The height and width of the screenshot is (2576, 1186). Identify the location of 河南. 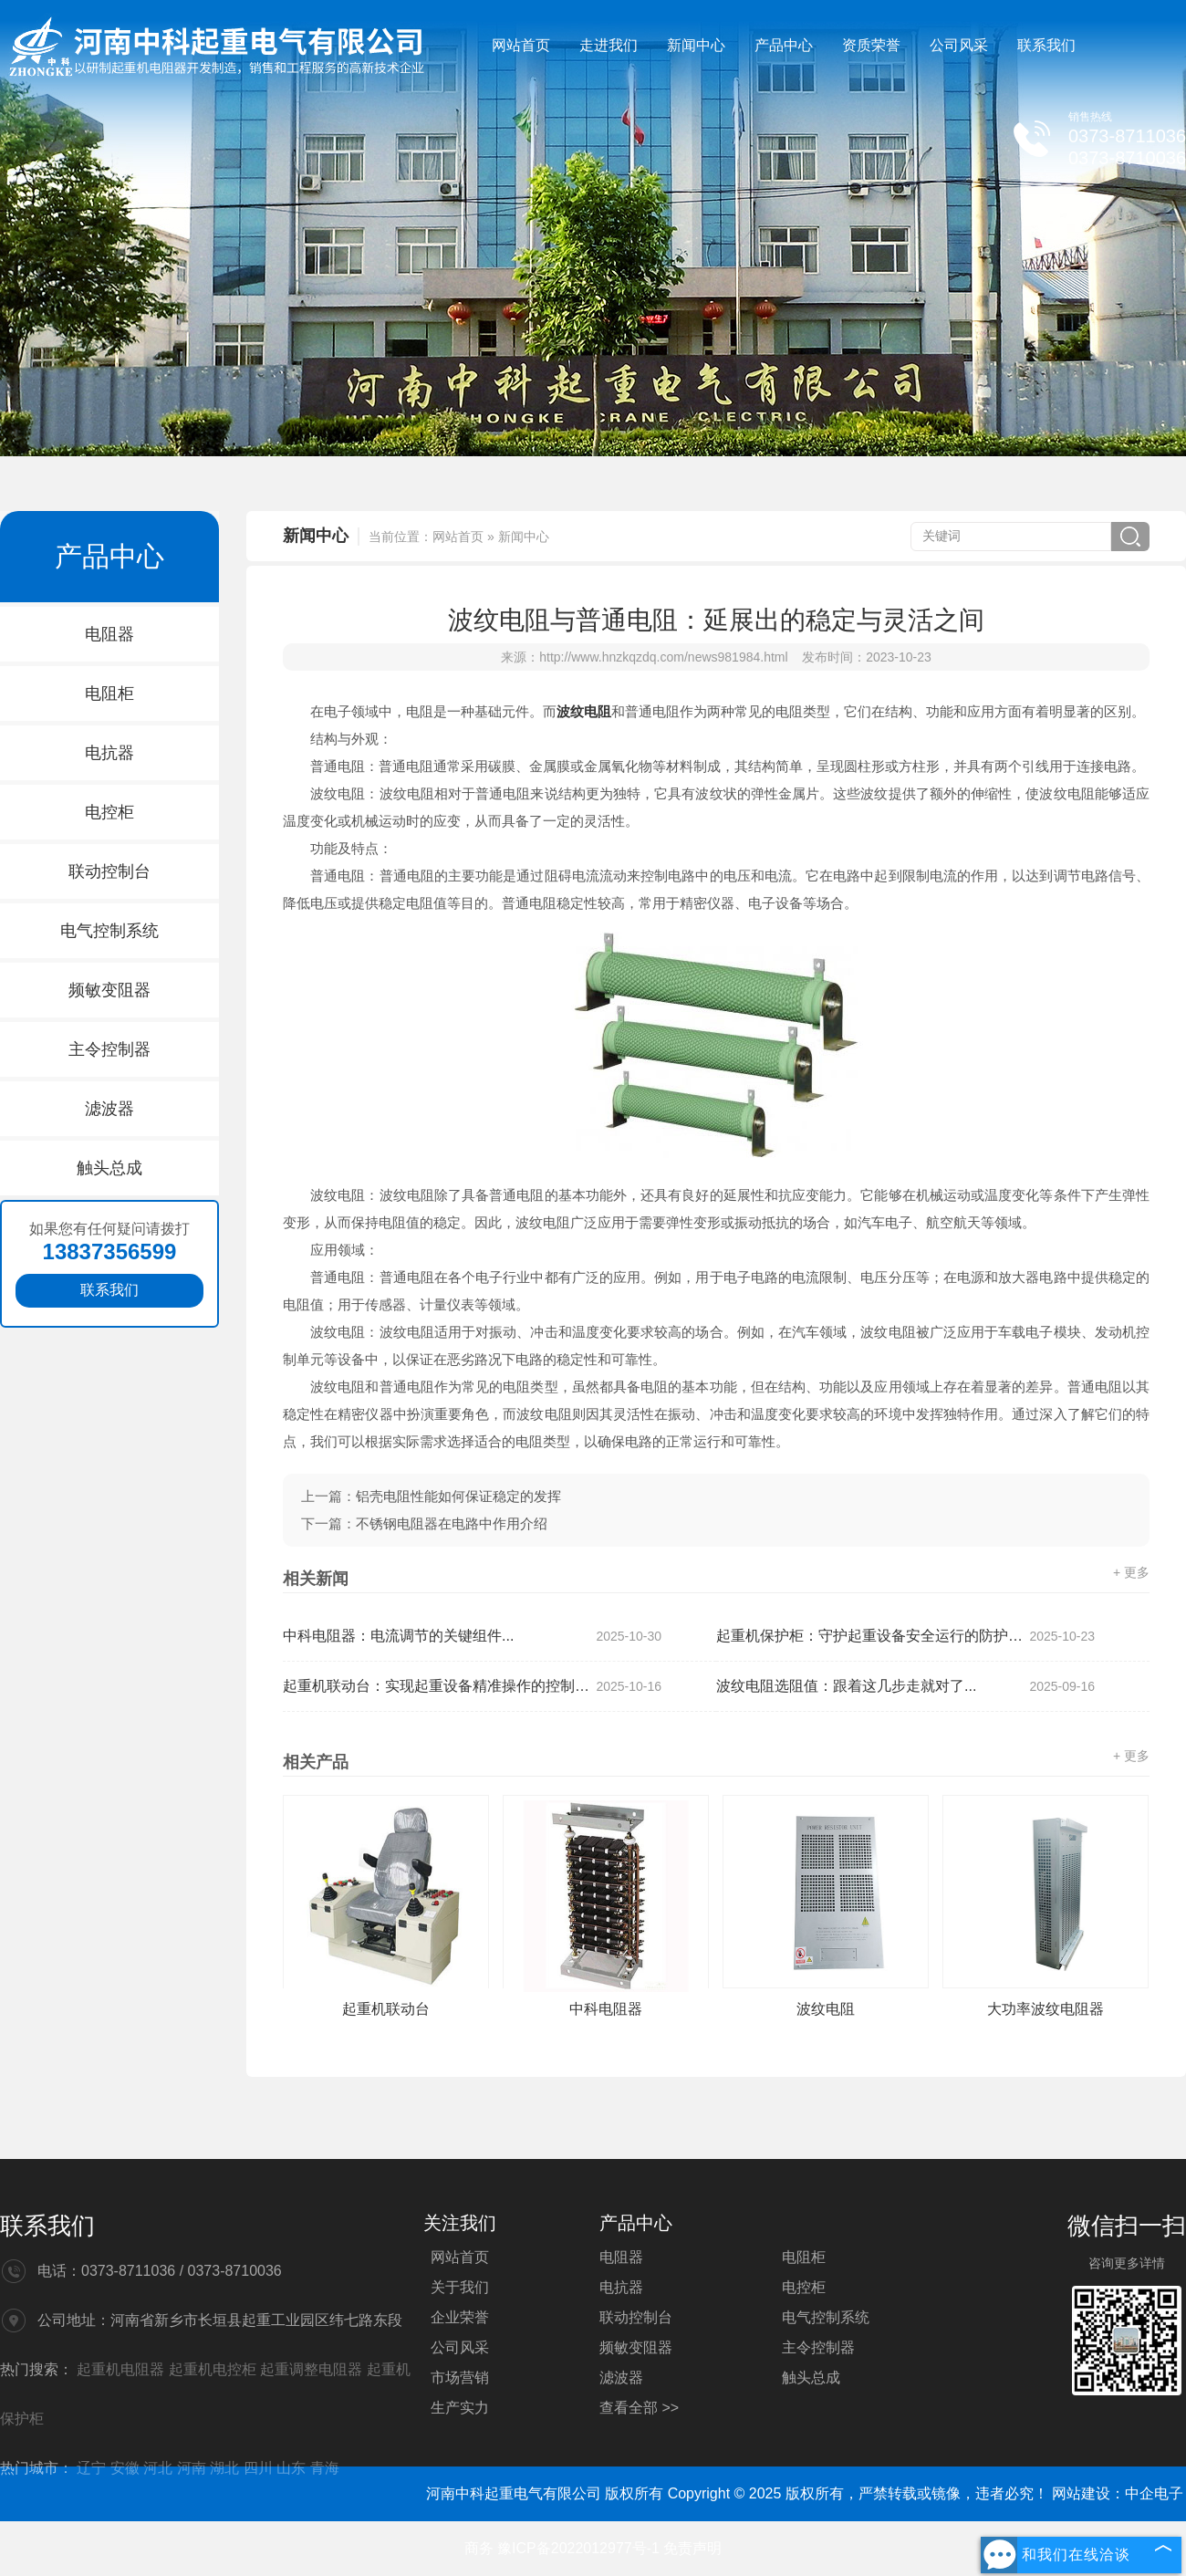
(191, 2468).